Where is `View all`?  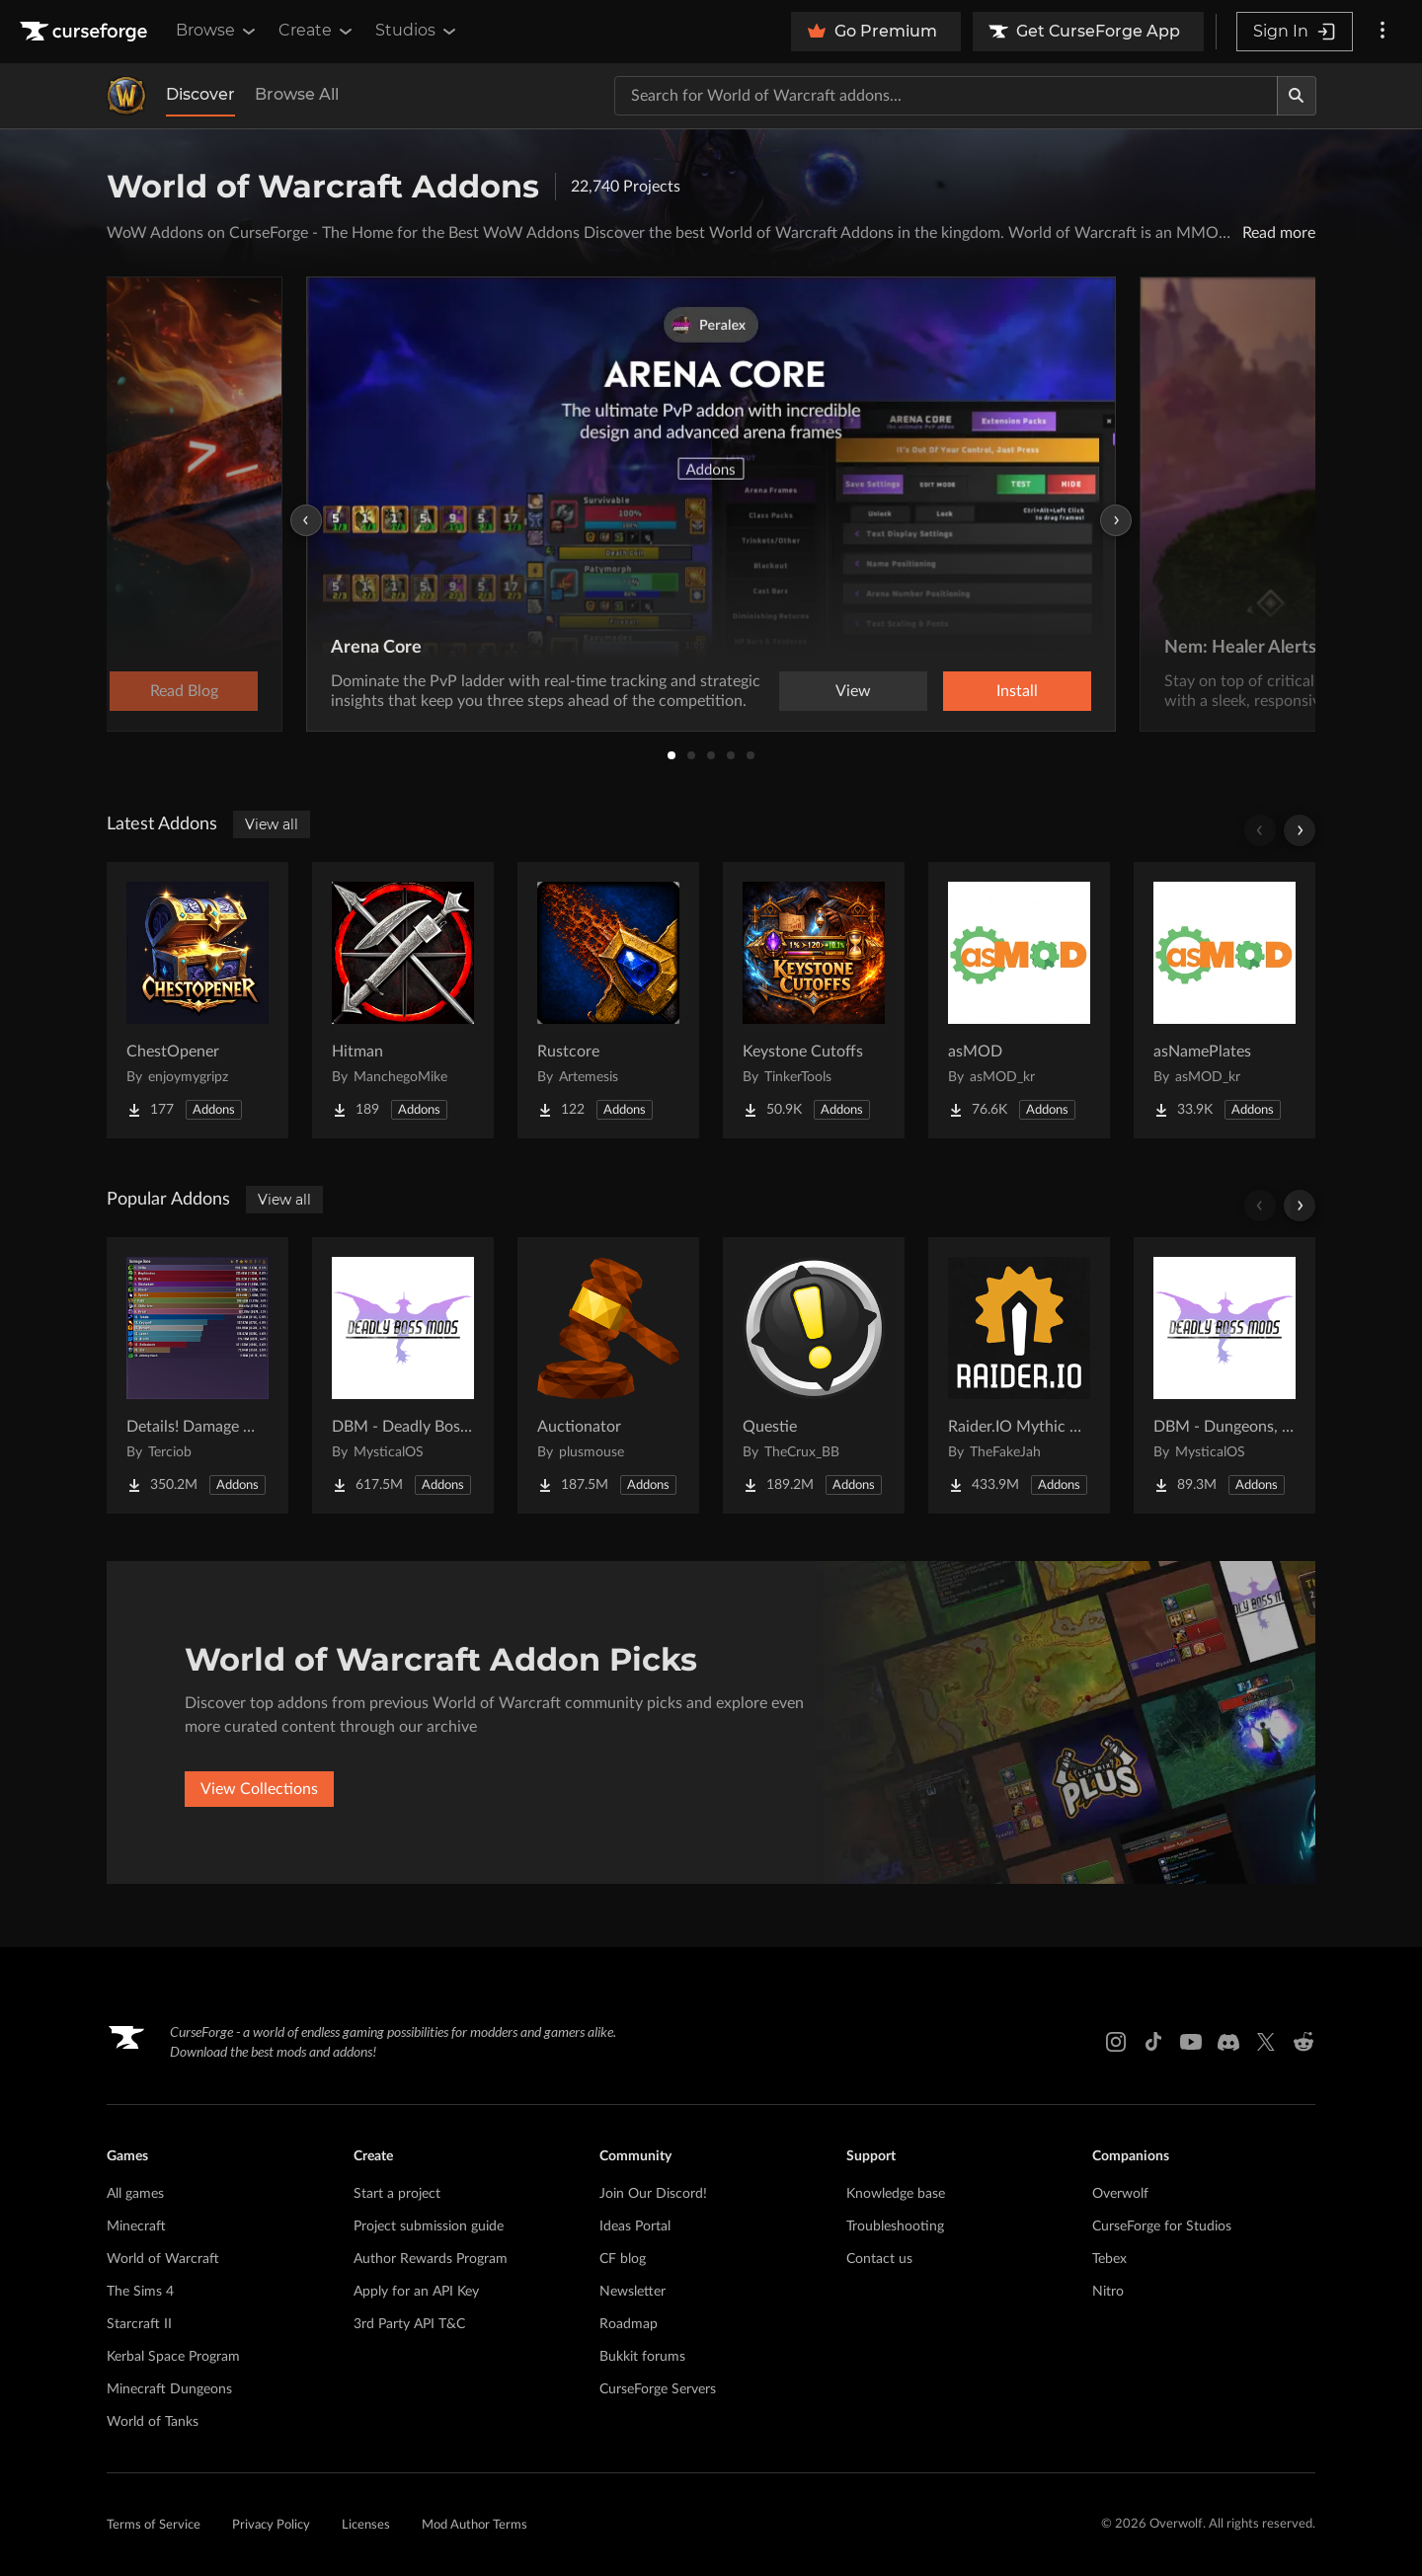
View all is located at coordinates (271, 824).